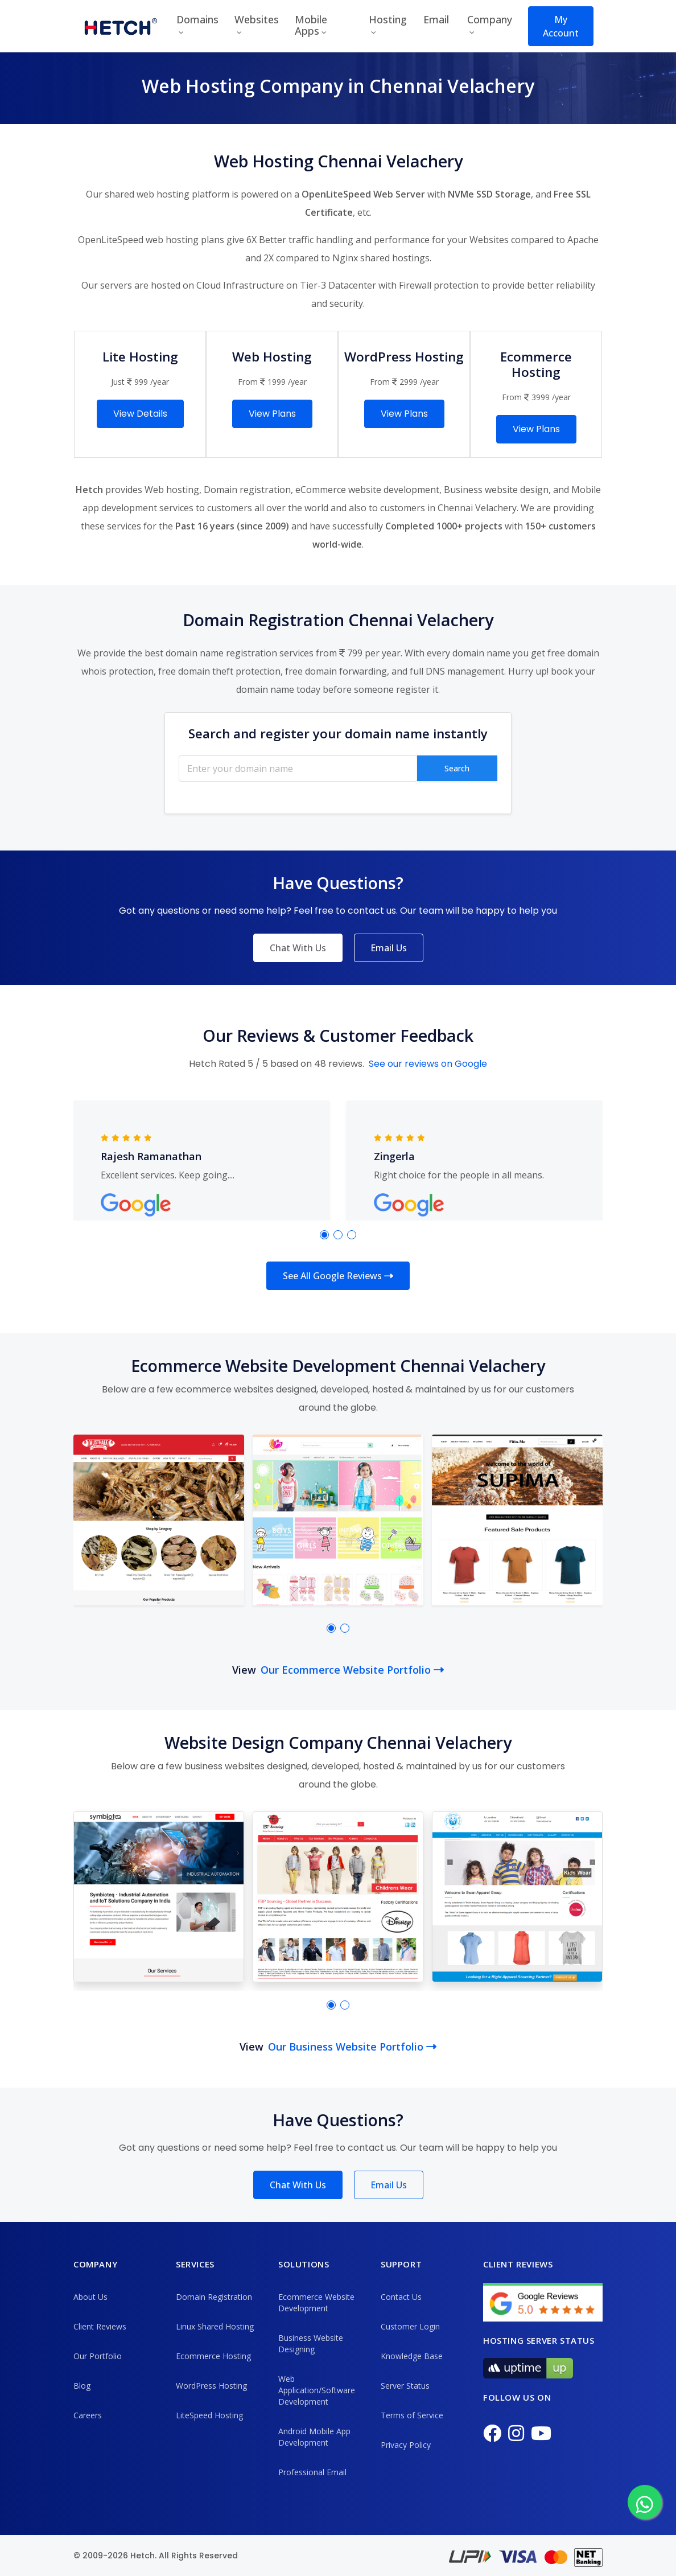  I want to click on Company, so click(489, 19).